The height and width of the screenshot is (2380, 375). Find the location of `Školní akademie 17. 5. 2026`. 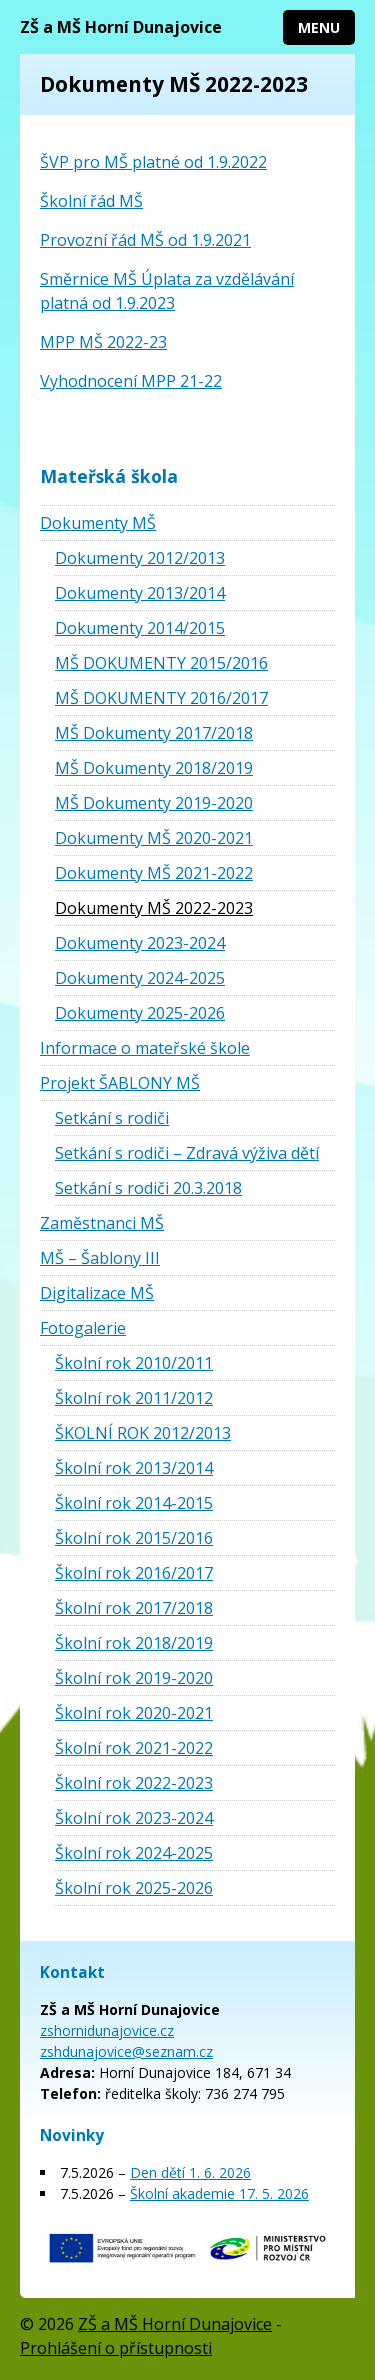

Školní akademie 17. 5. 2026 is located at coordinates (219, 2193).